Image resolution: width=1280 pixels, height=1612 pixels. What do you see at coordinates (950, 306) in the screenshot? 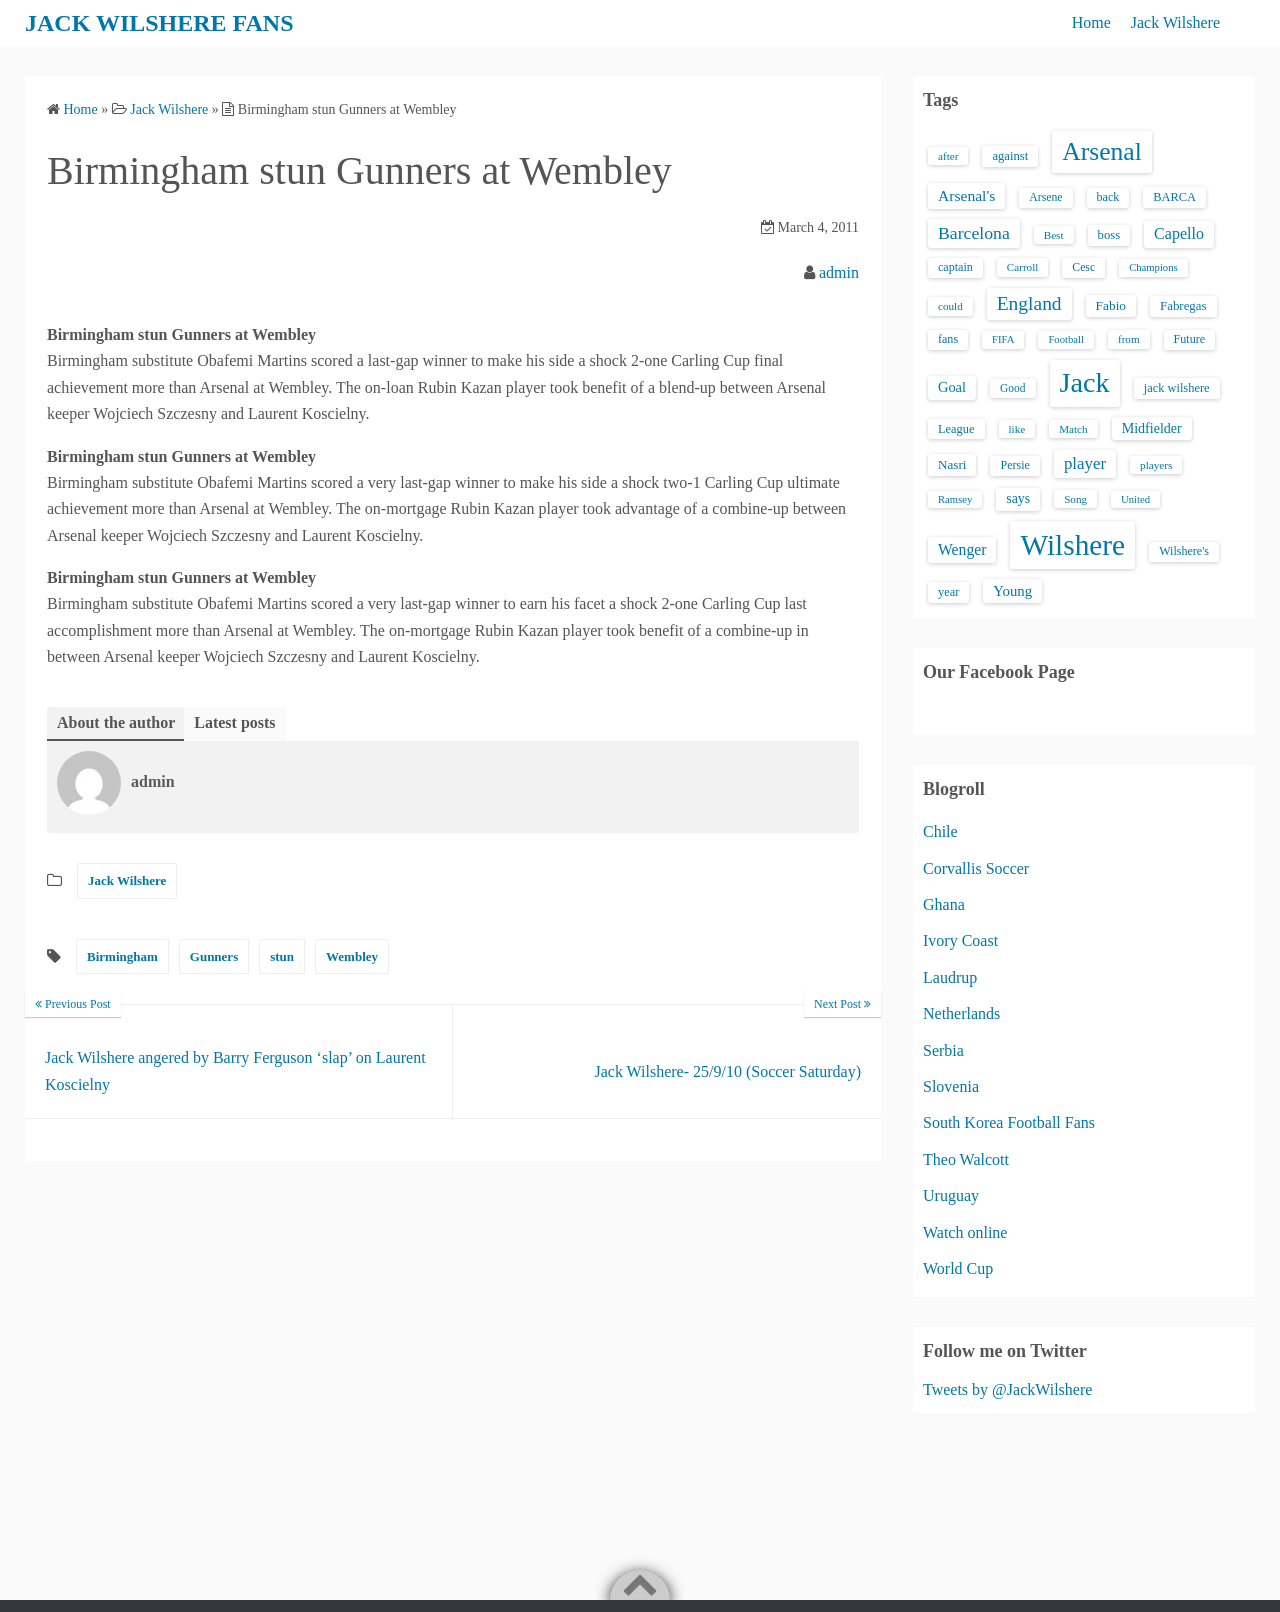
I see `could [could (13 items)]` at bounding box center [950, 306].